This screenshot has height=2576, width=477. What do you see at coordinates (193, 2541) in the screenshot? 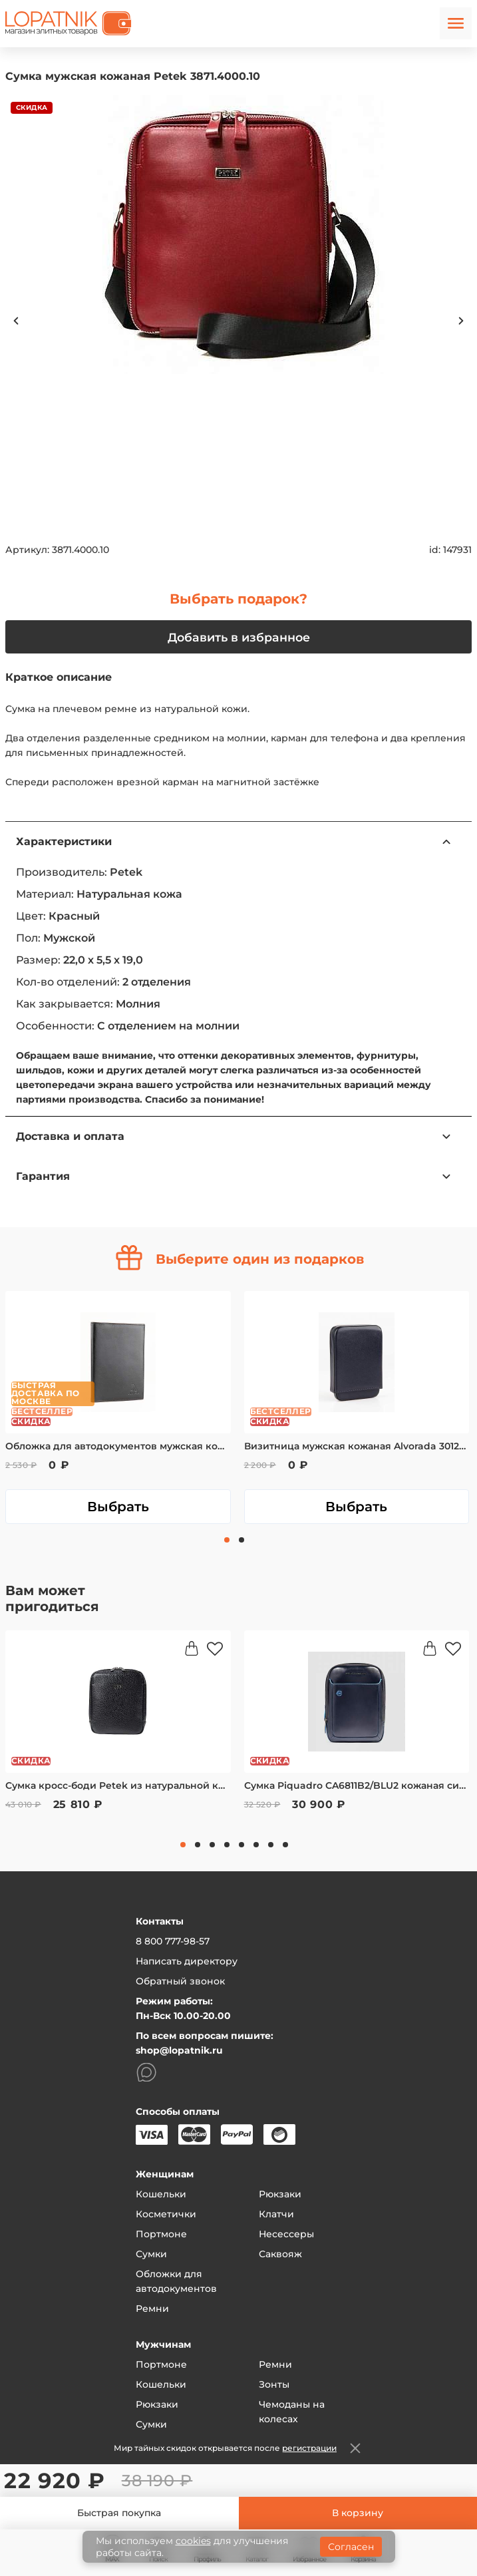
I see `cookies` at bounding box center [193, 2541].